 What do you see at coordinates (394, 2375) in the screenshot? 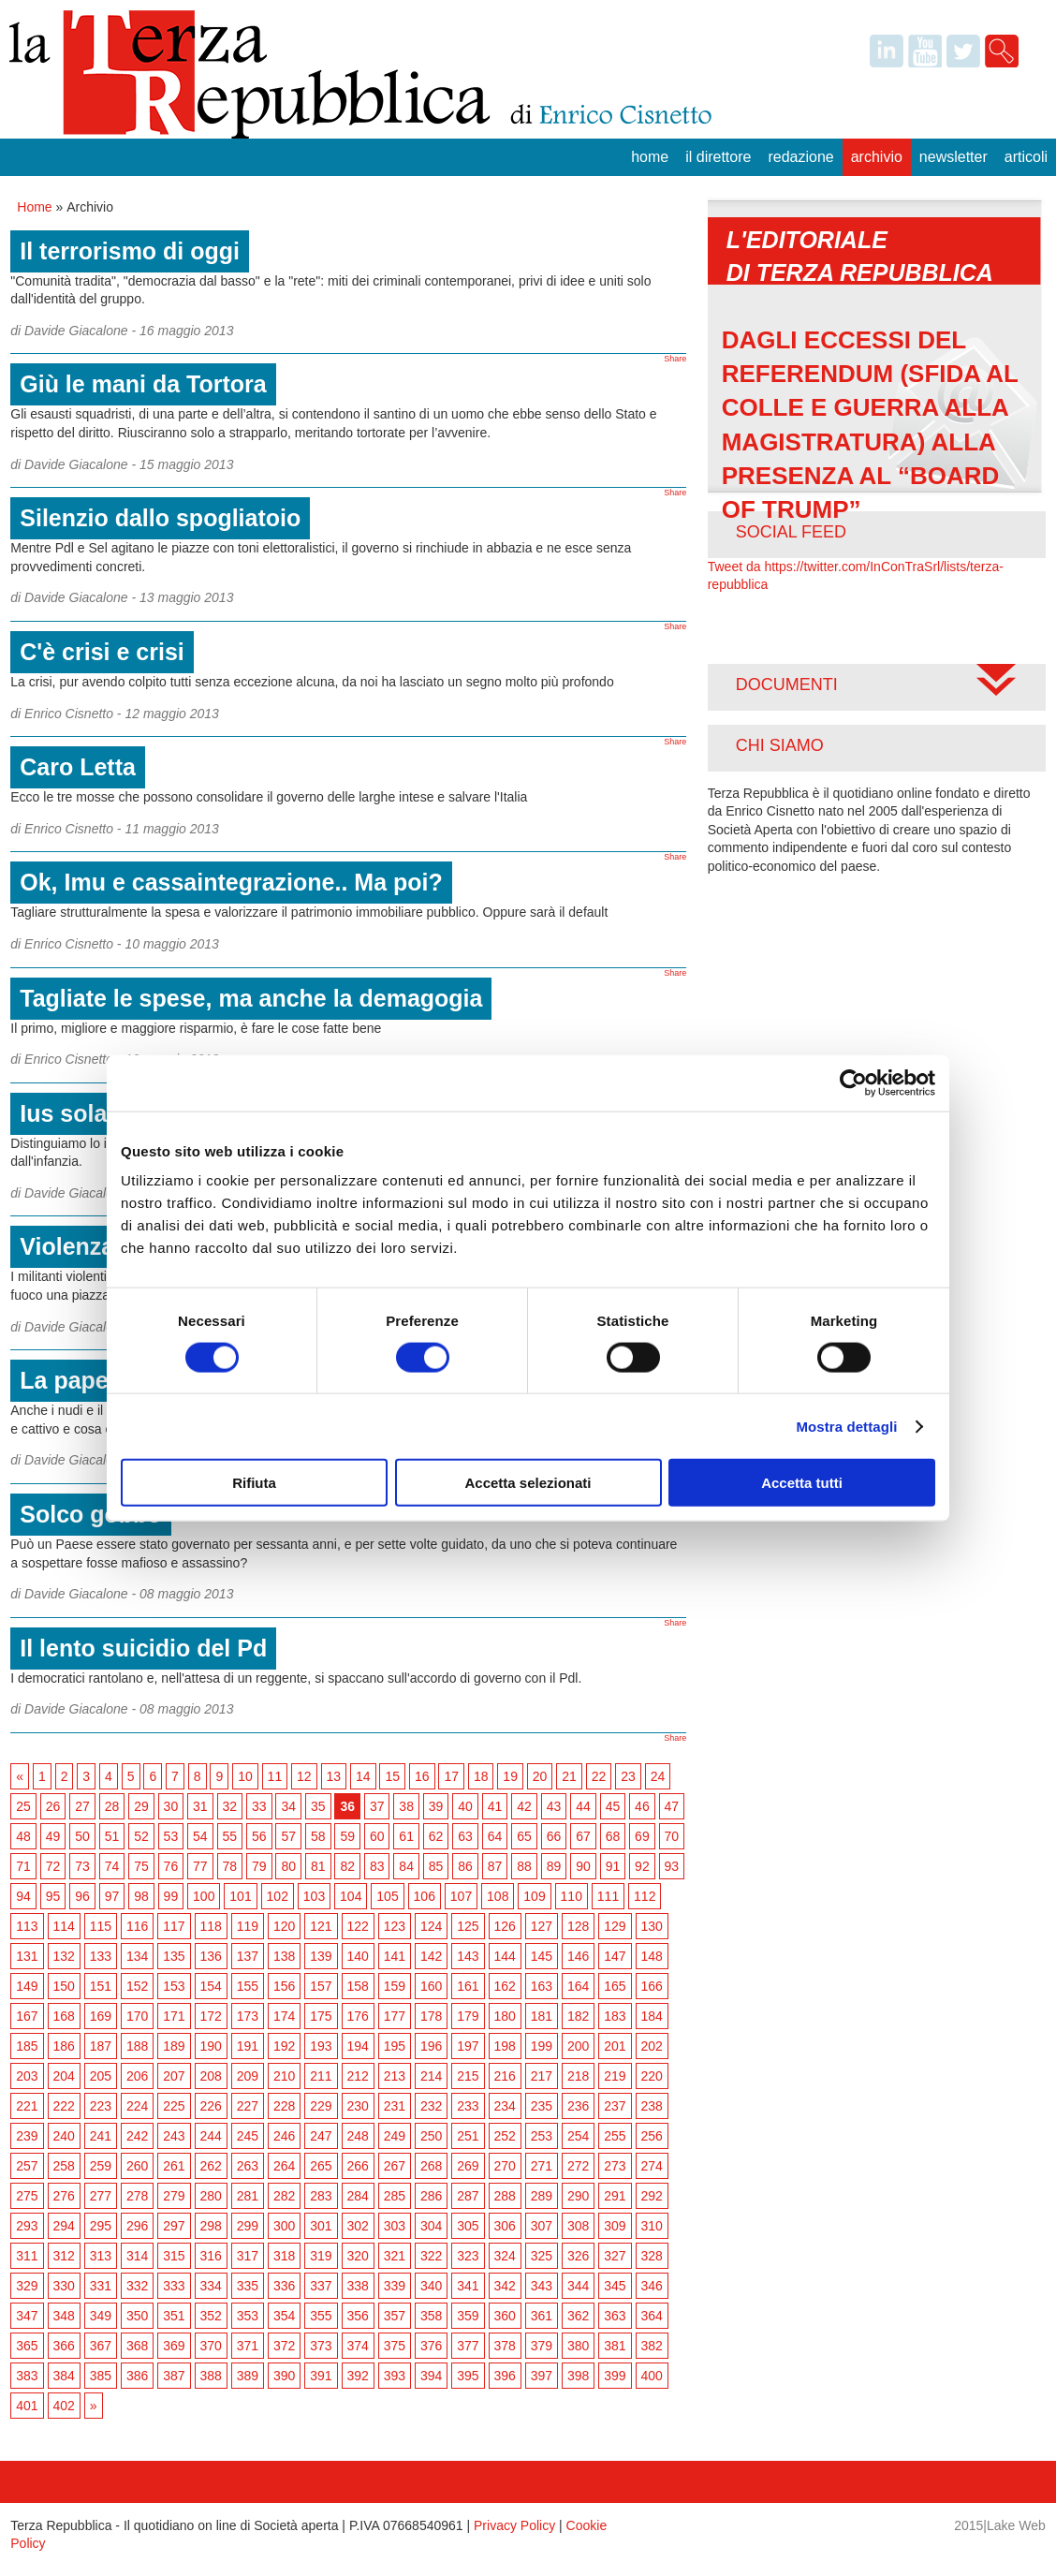
I see `393` at bounding box center [394, 2375].